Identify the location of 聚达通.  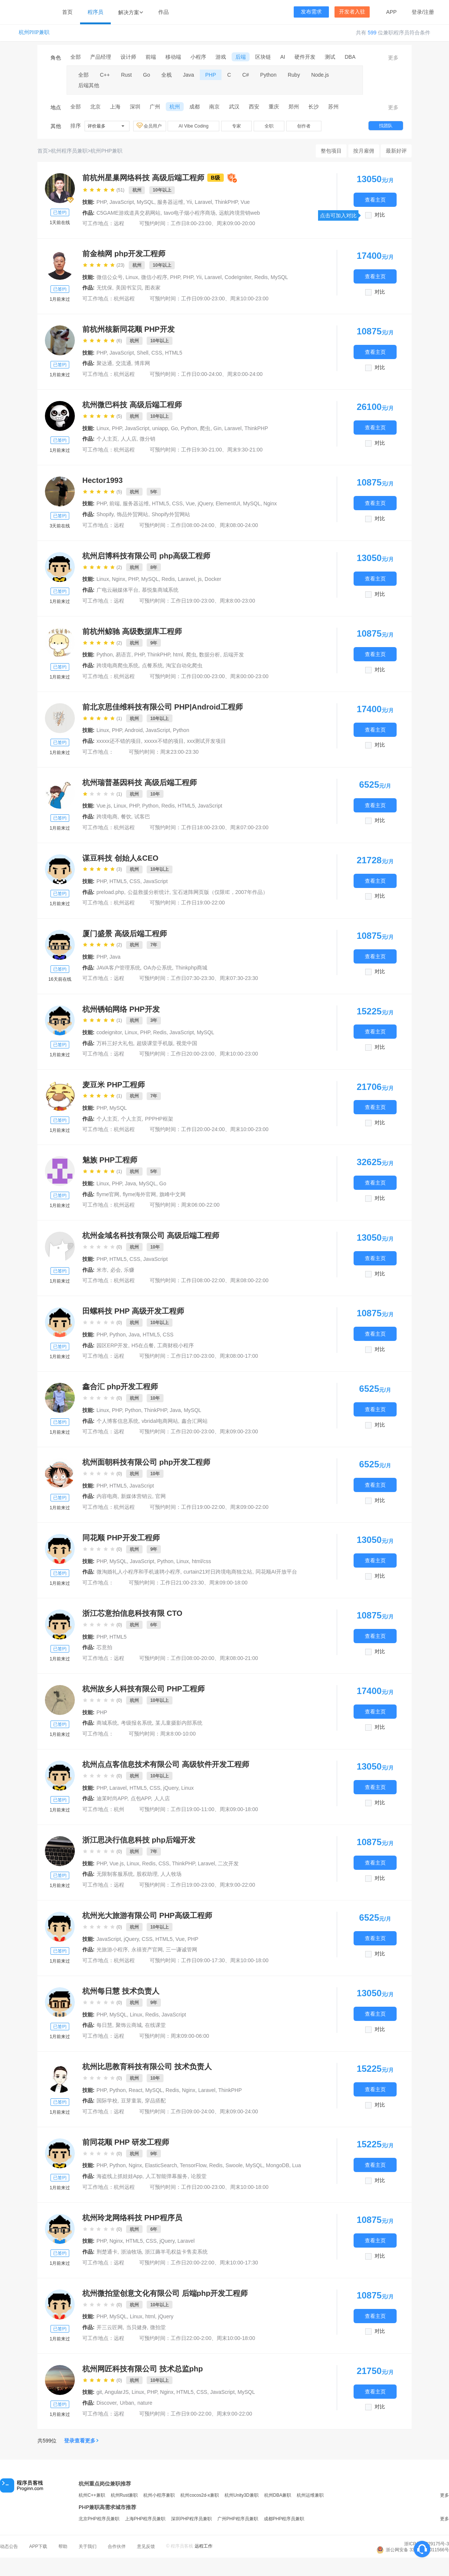
(104, 363).